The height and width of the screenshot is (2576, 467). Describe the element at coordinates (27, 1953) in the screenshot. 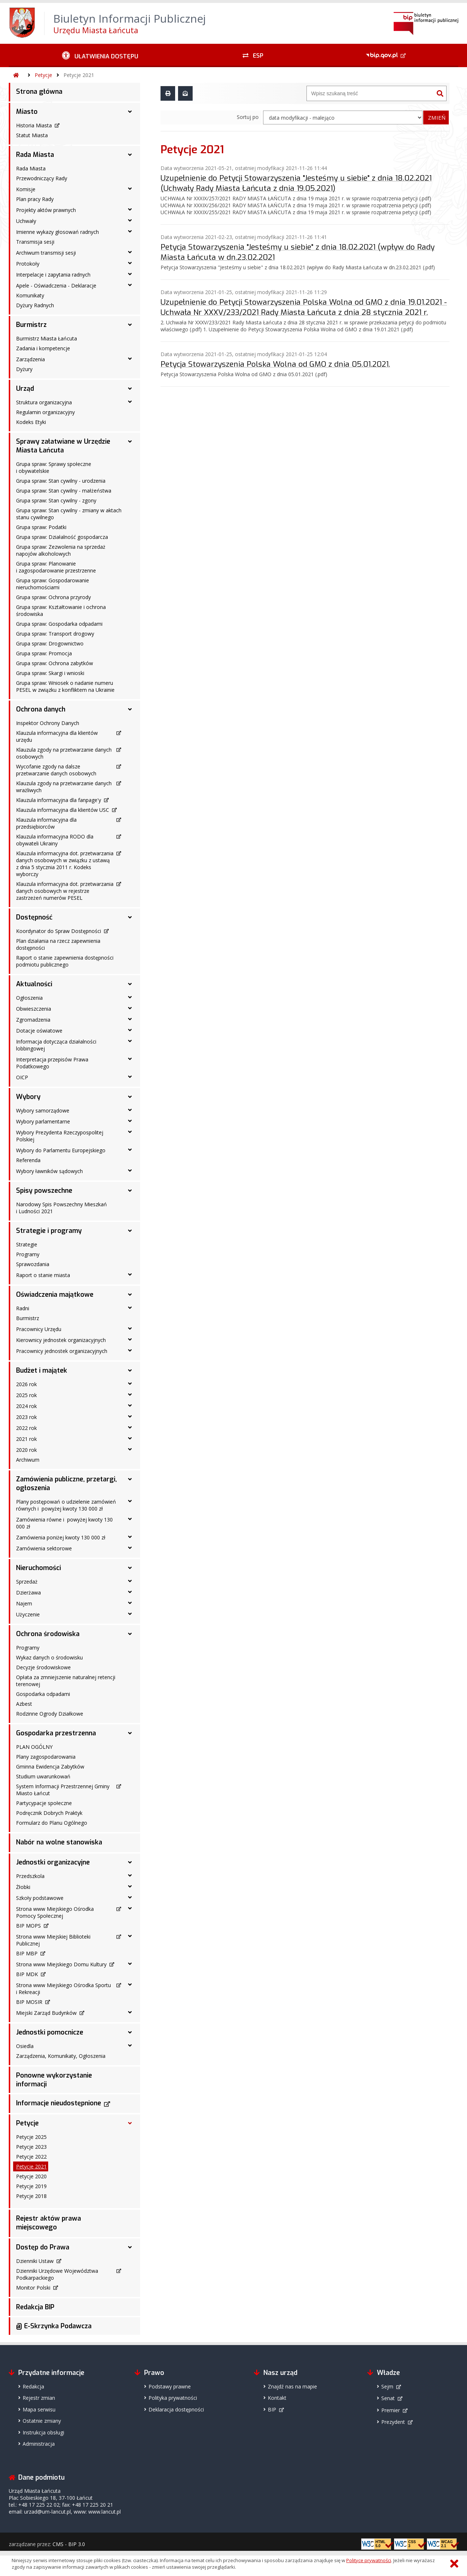

I see `BIP MBP` at that location.